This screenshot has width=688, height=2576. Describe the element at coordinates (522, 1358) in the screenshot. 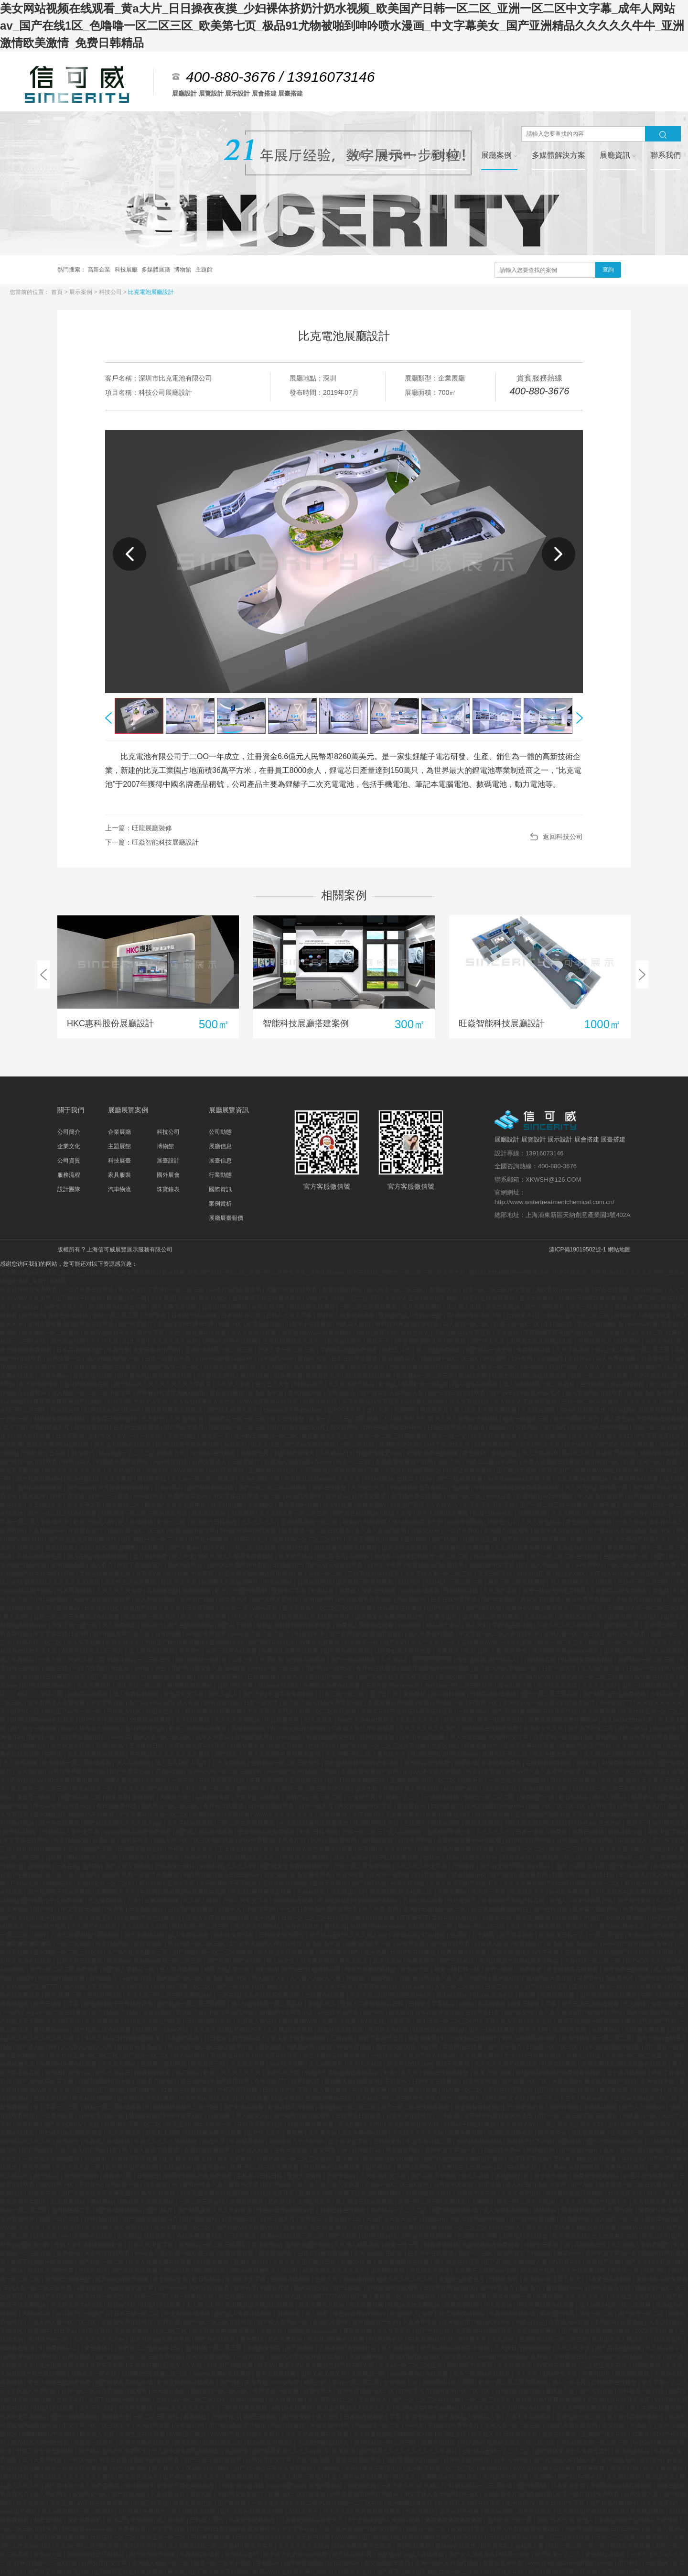

I see `18+视频` at that location.